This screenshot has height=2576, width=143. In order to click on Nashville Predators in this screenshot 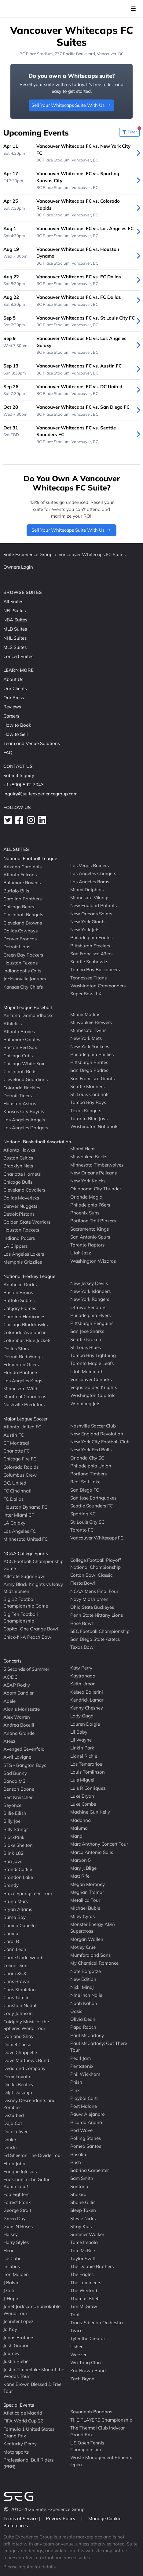, I will do `click(24, 1404)`.